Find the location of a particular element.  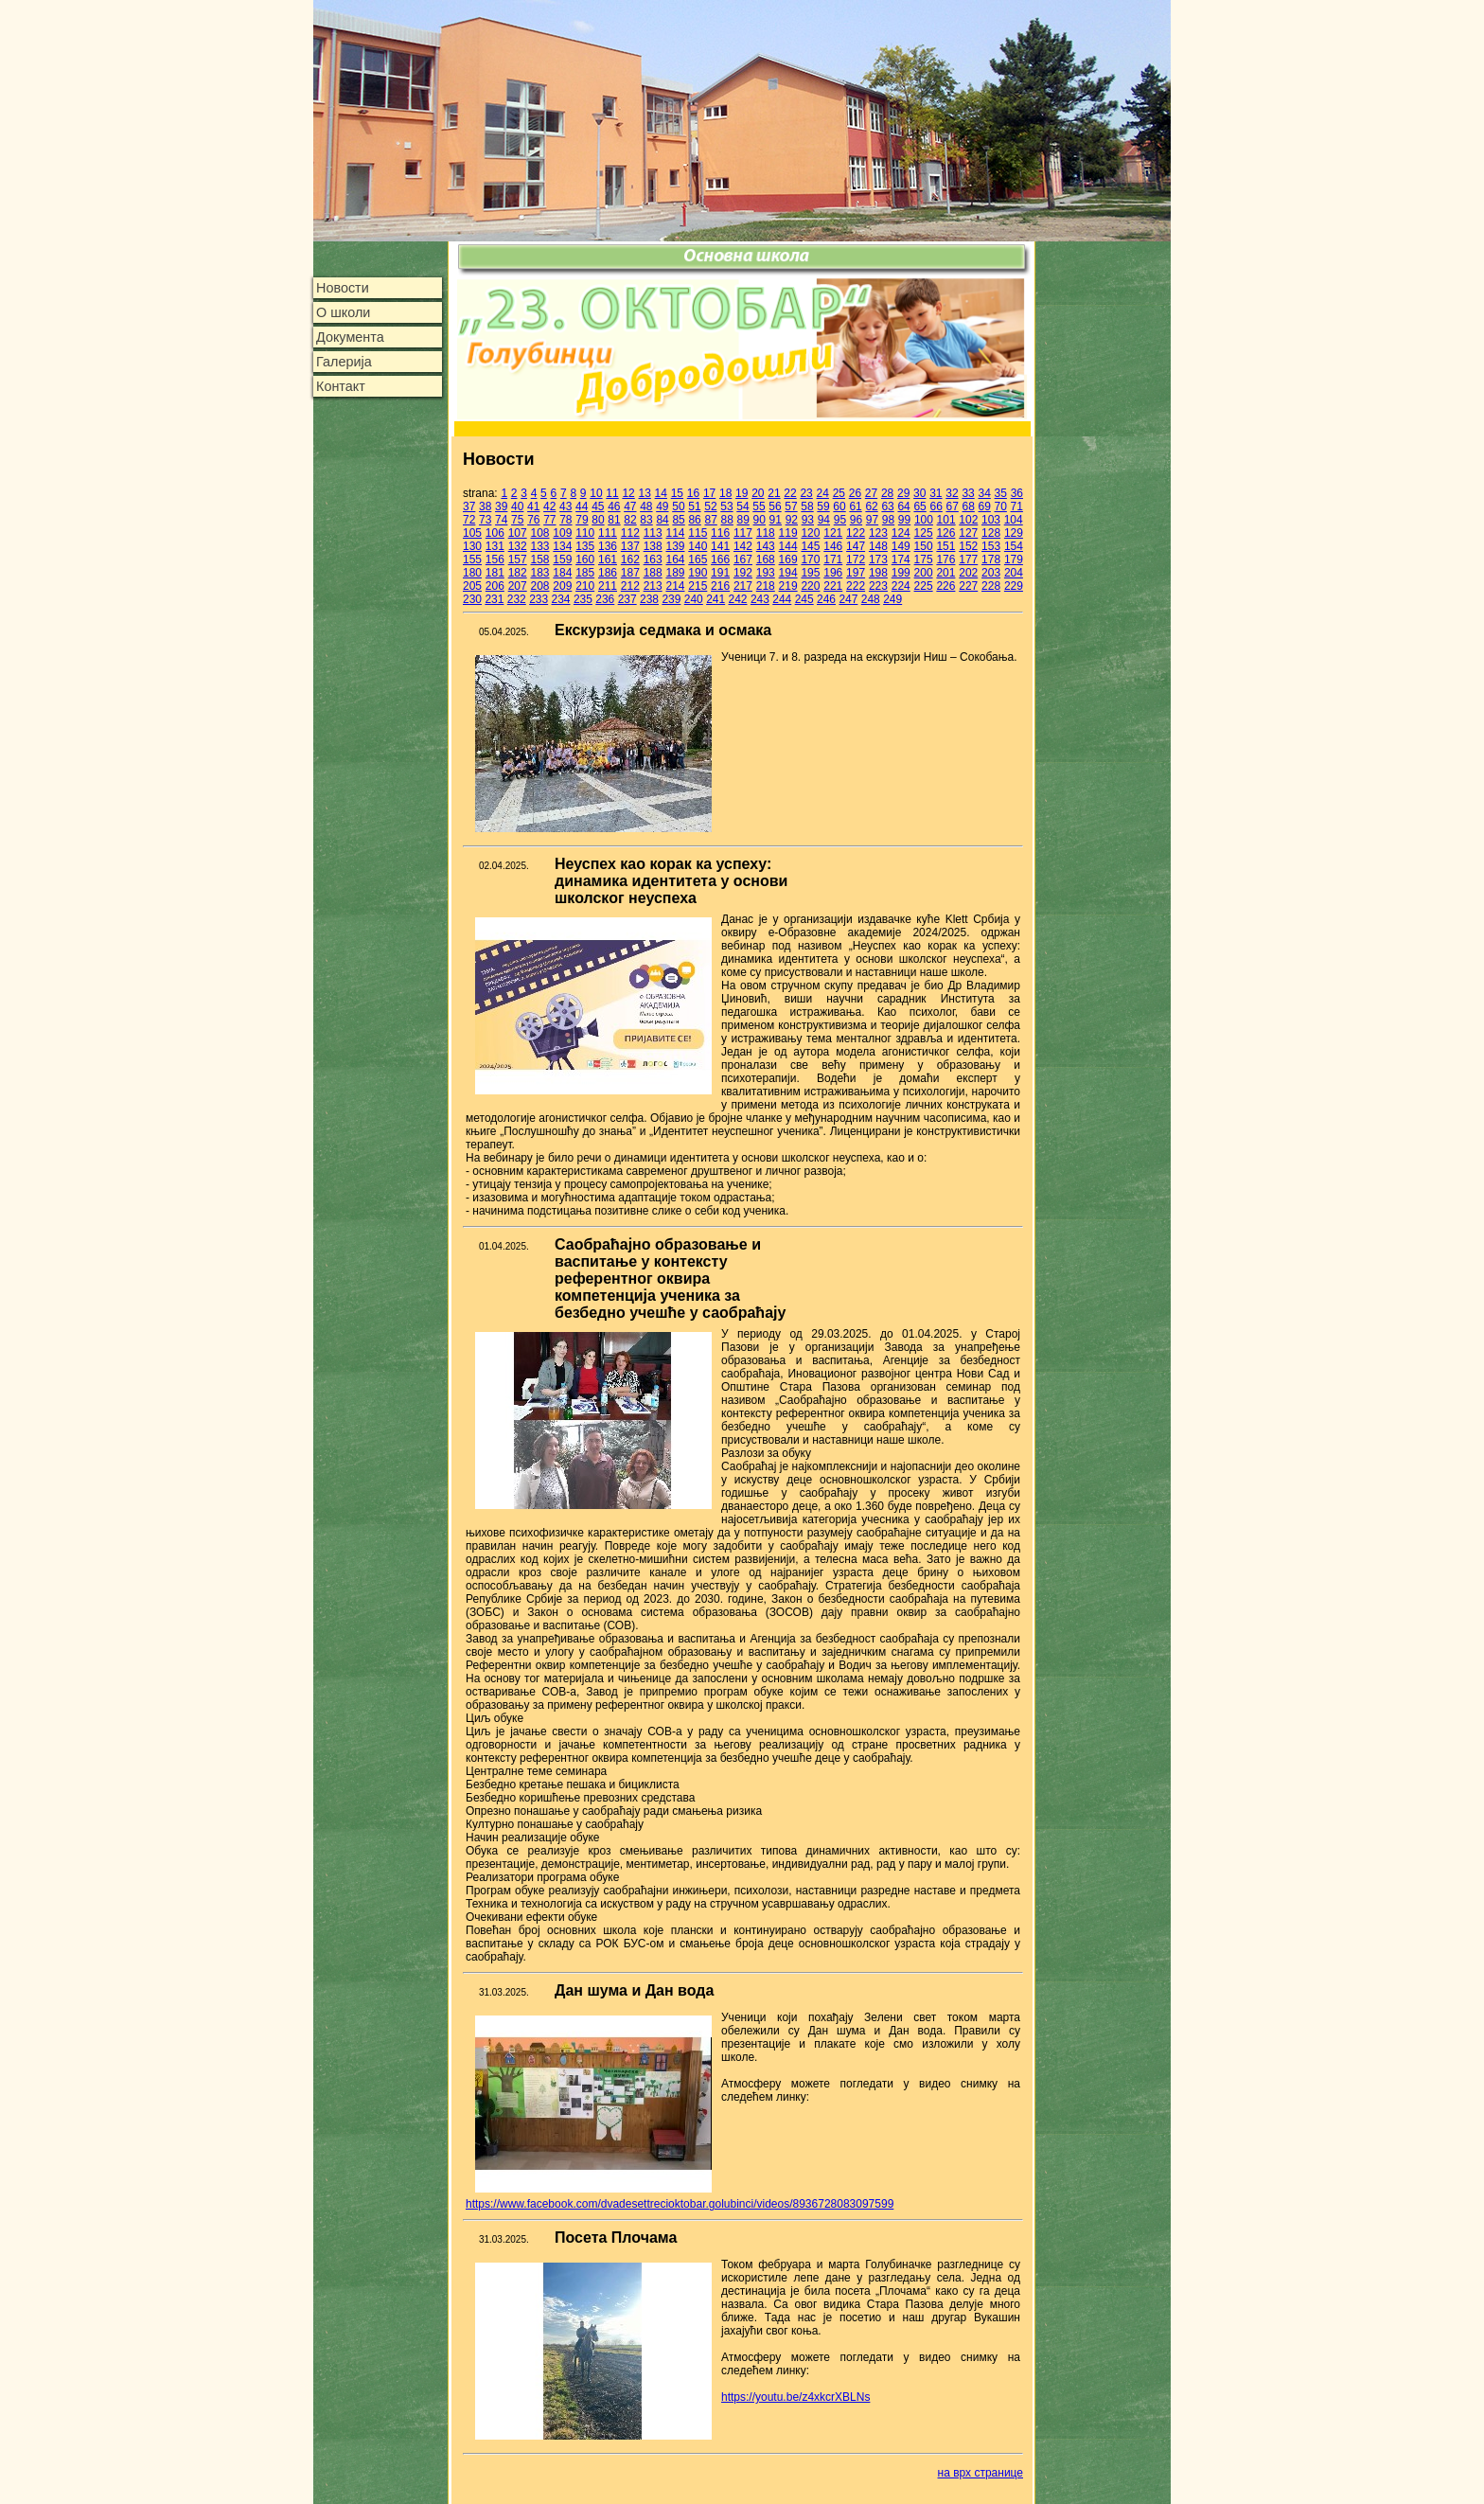

234 is located at coordinates (561, 599).